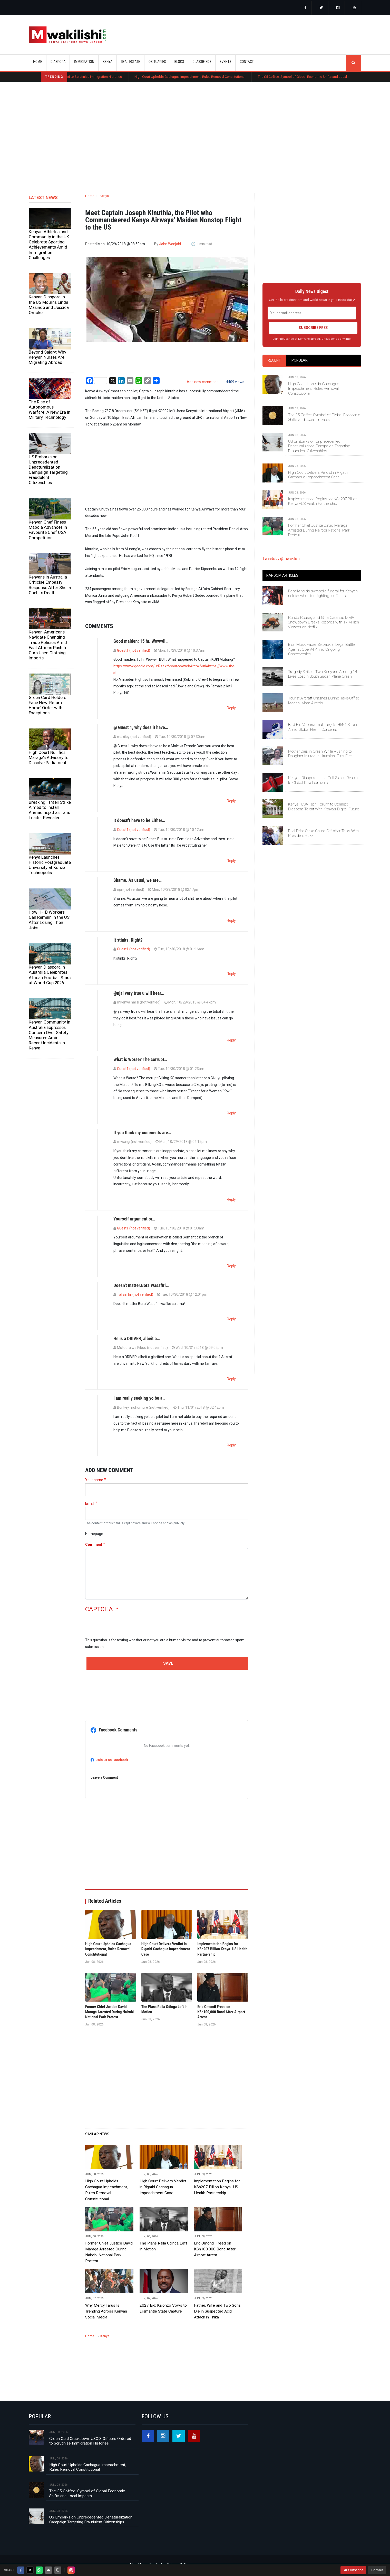 Image resolution: width=390 pixels, height=2576 pixels. I want to click on High Court Upholds Gachagua Impeachment, Rules Removal Constitutional, so click(221, 77).